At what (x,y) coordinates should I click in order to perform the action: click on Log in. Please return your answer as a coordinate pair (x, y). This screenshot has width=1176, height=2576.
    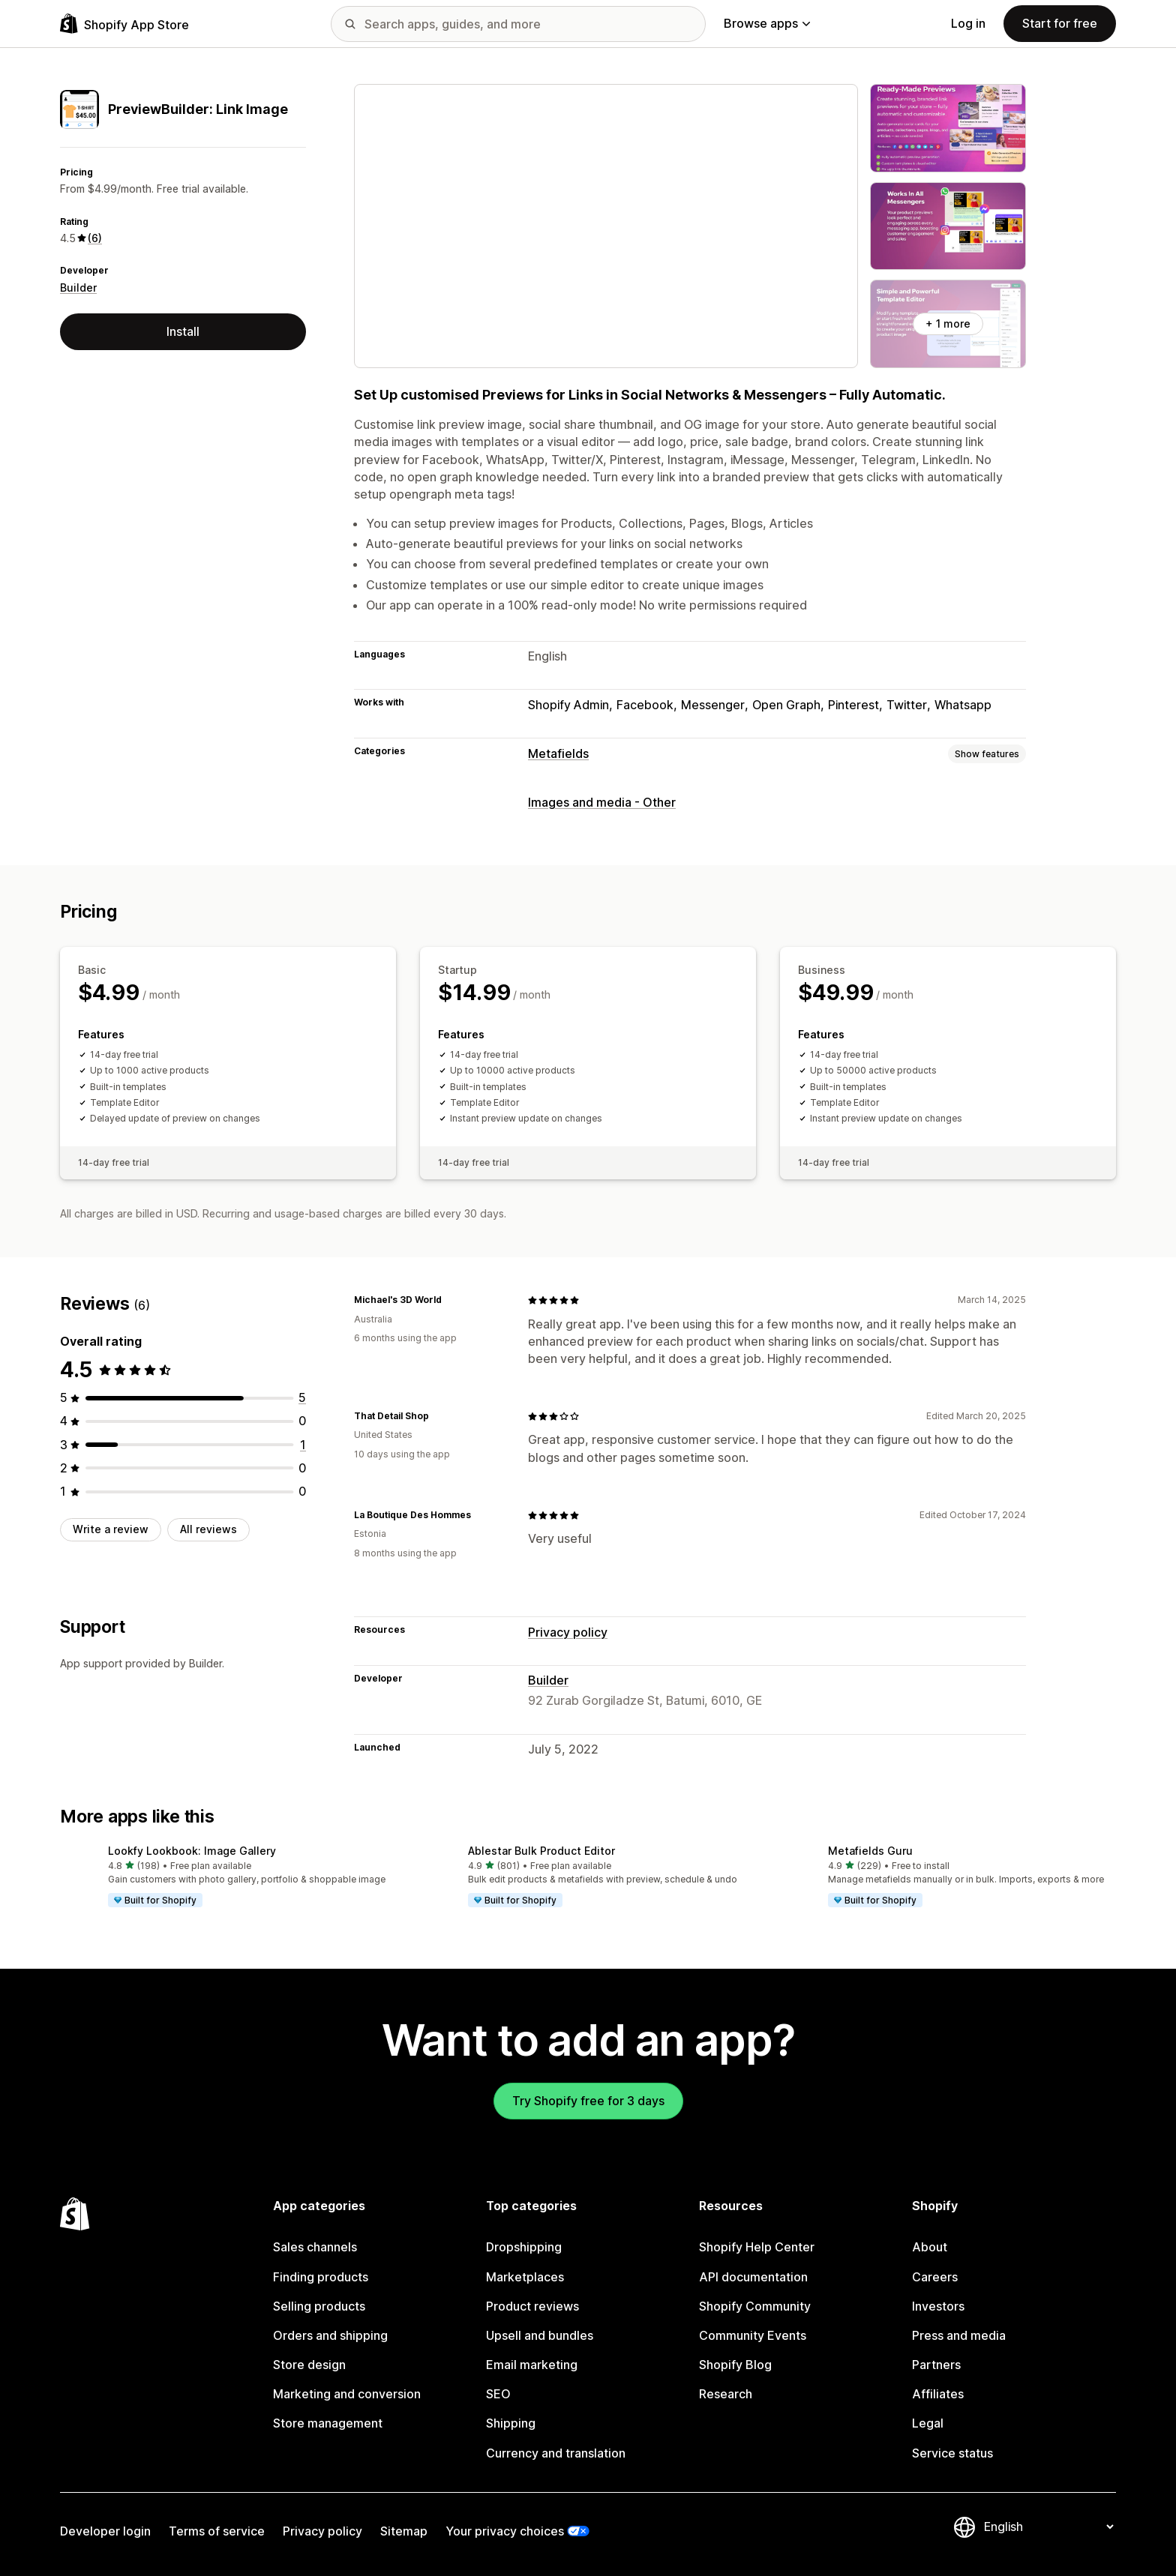
    Looking at the image, I should click on (968, 23).